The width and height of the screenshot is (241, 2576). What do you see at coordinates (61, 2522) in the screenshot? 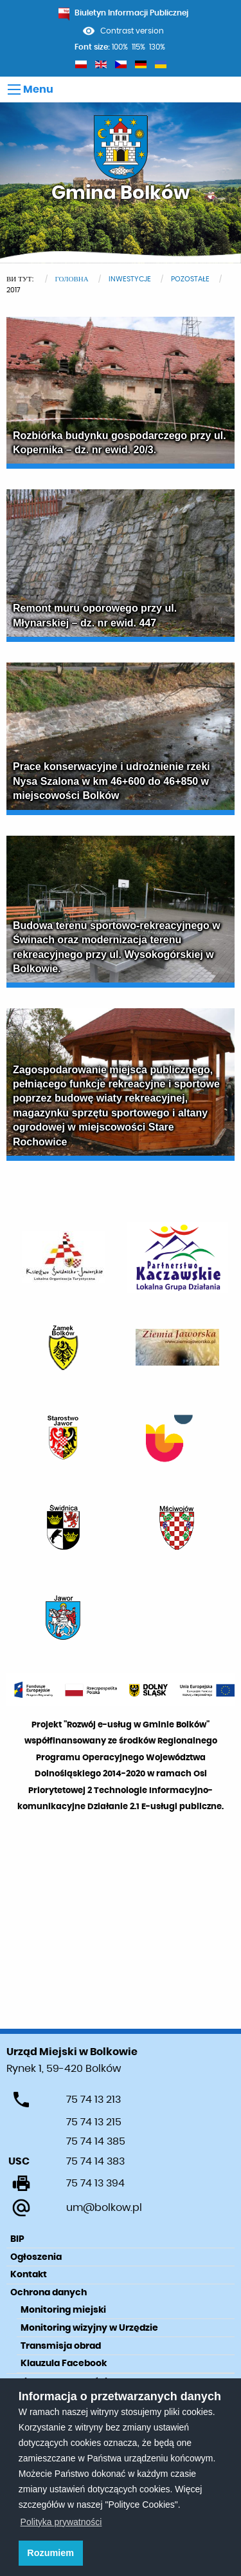
I see `Polityka prywatności [learn more about cookies]` at bounding box center [61, 2522].